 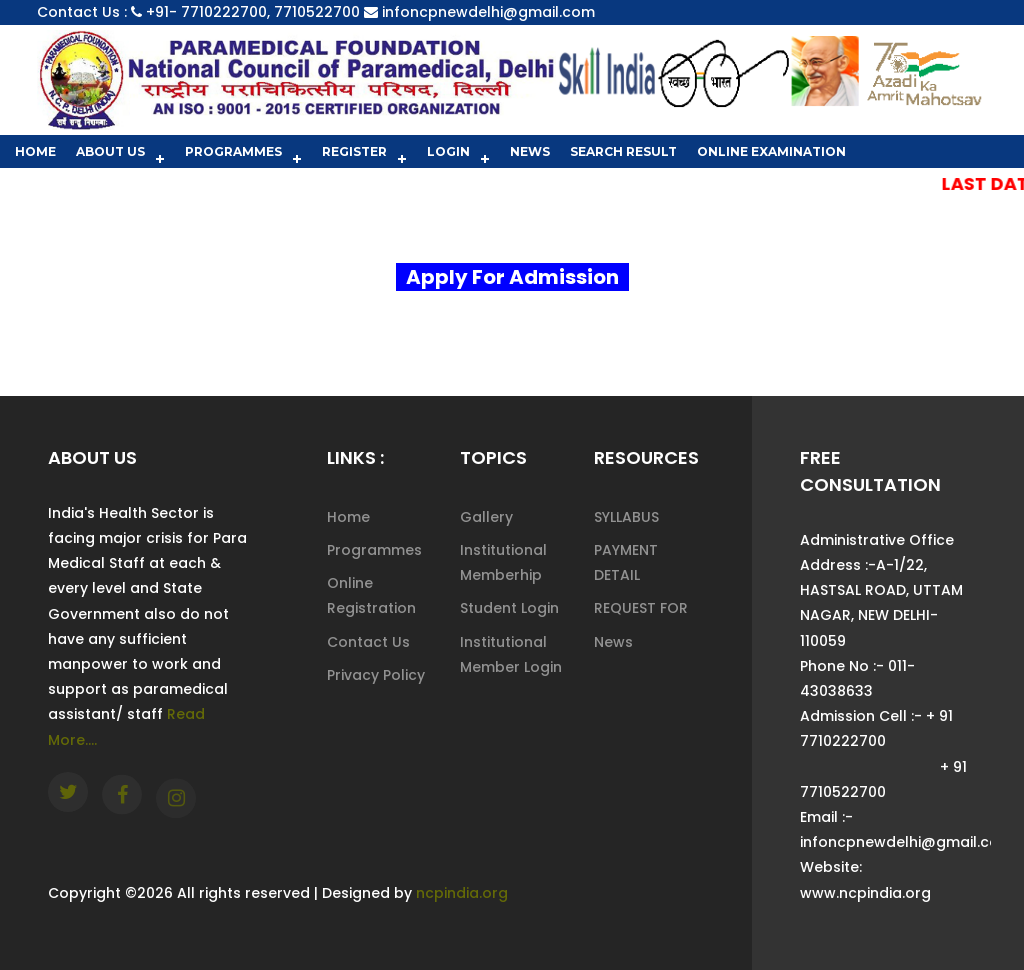 What do you see at coordinates (368, 642) in the screenshot?
I see `Contact Us` at bounding box center [368, 642].